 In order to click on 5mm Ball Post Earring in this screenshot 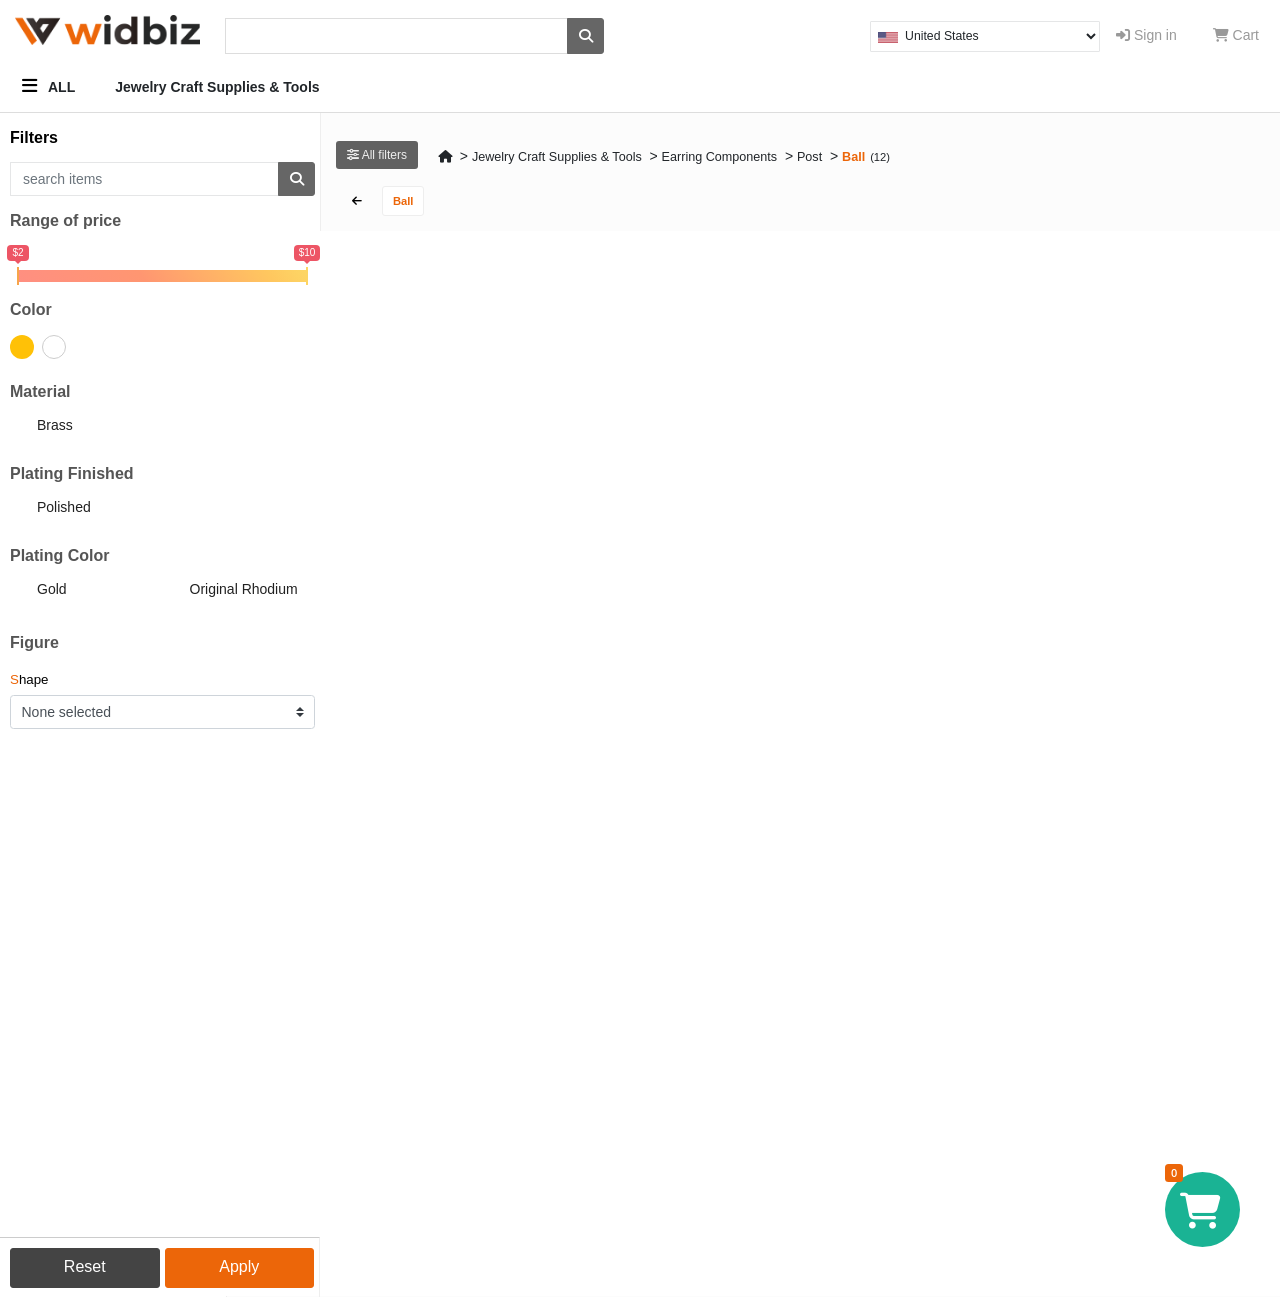, I will do `click(890, 778)`.